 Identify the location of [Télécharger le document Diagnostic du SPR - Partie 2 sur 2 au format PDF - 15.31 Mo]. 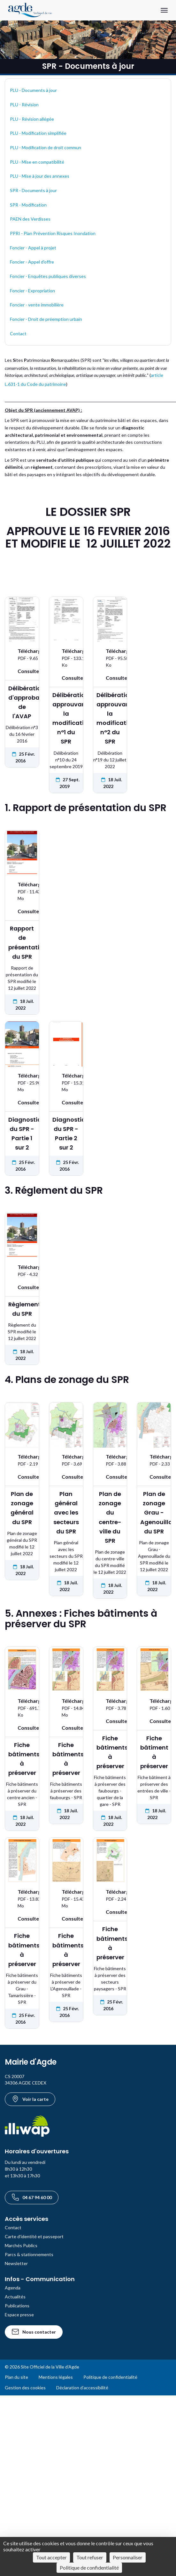
(66, 1082).